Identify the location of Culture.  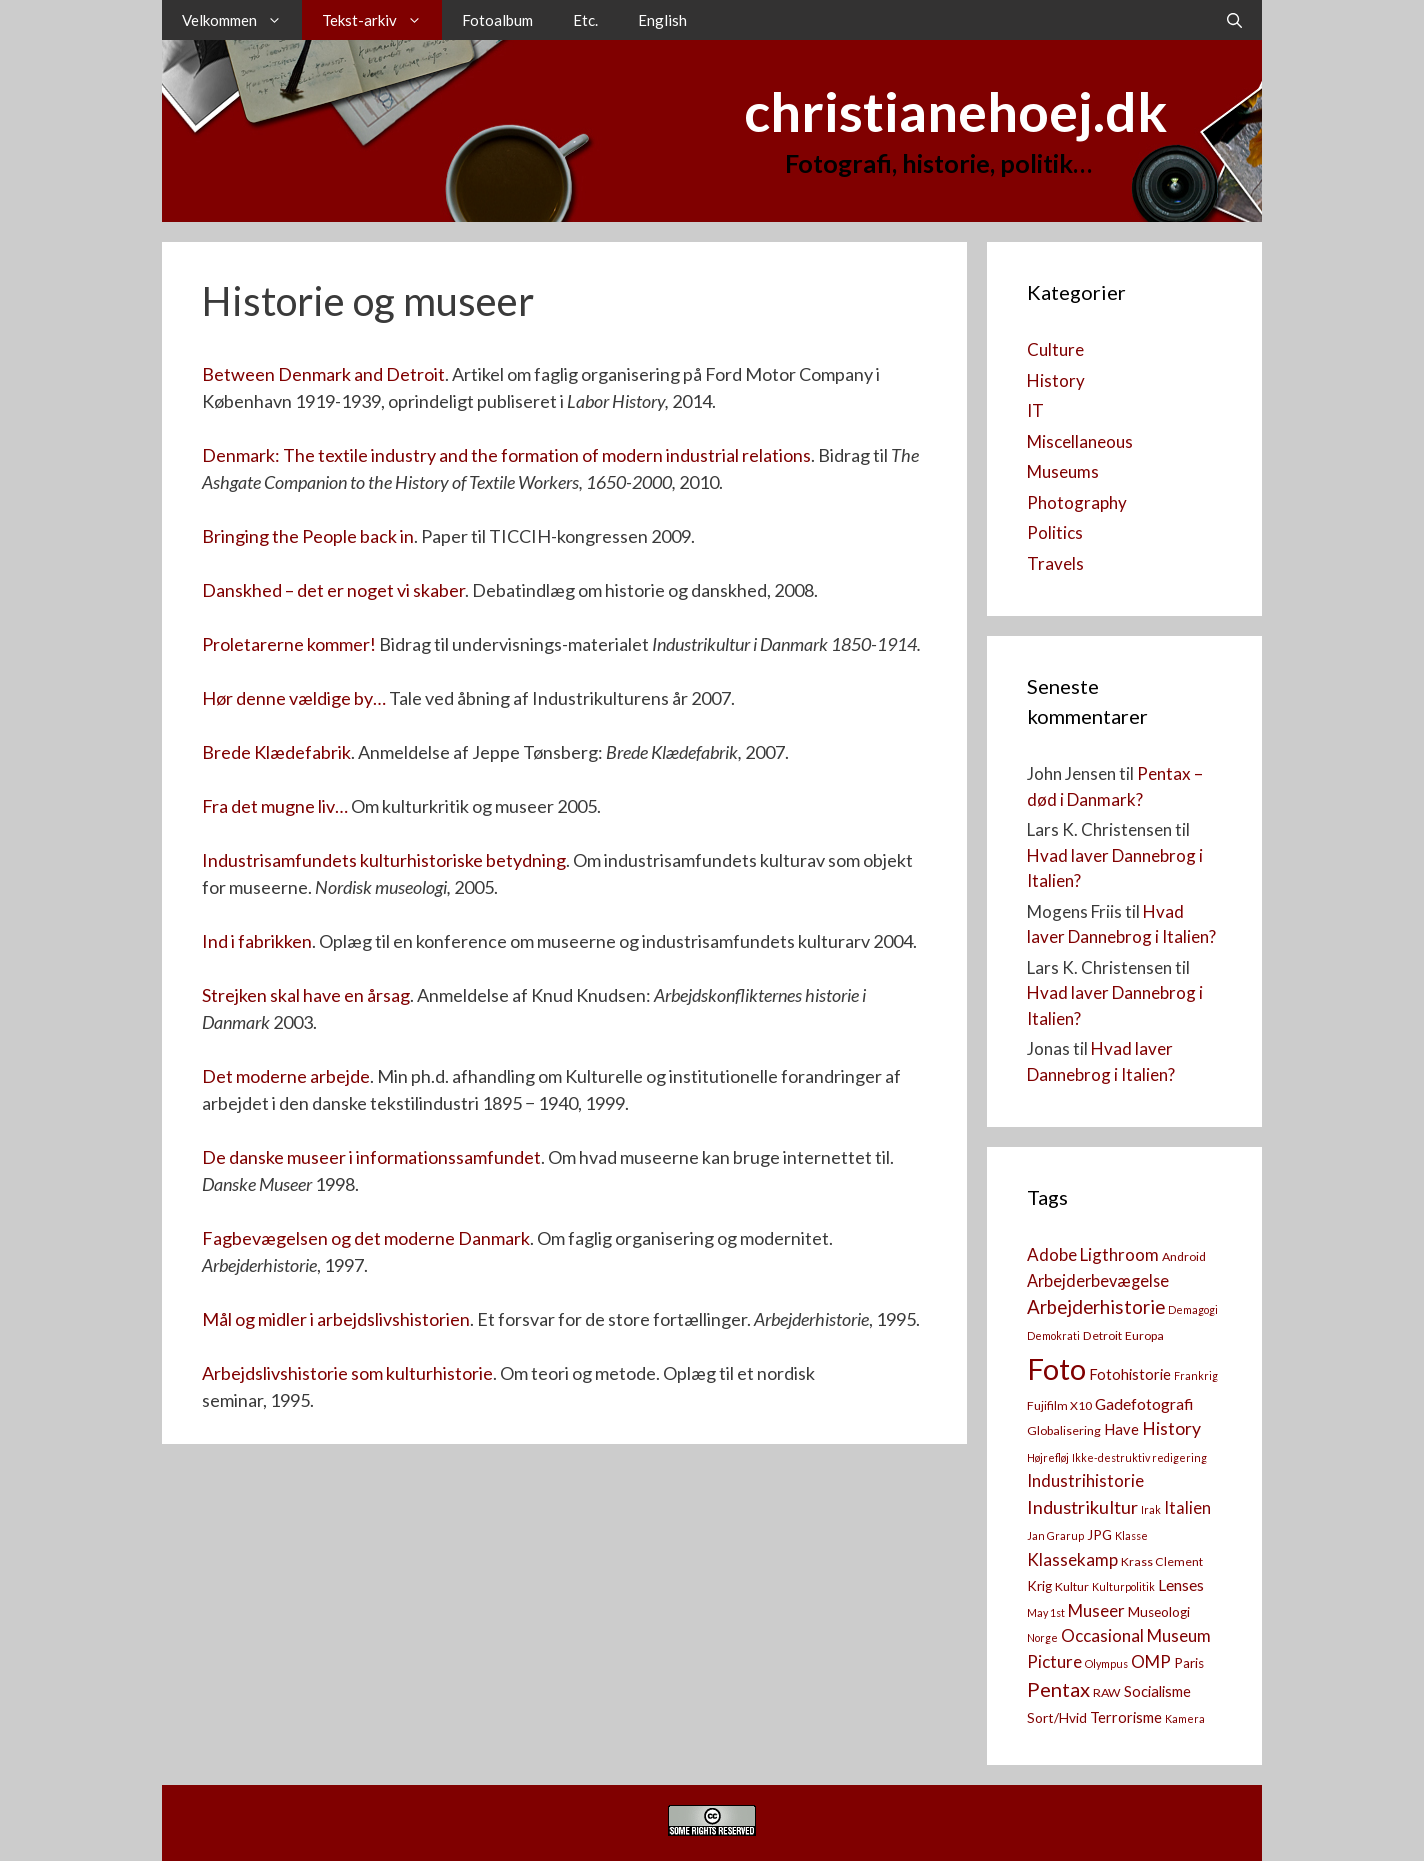
(1055, 349).